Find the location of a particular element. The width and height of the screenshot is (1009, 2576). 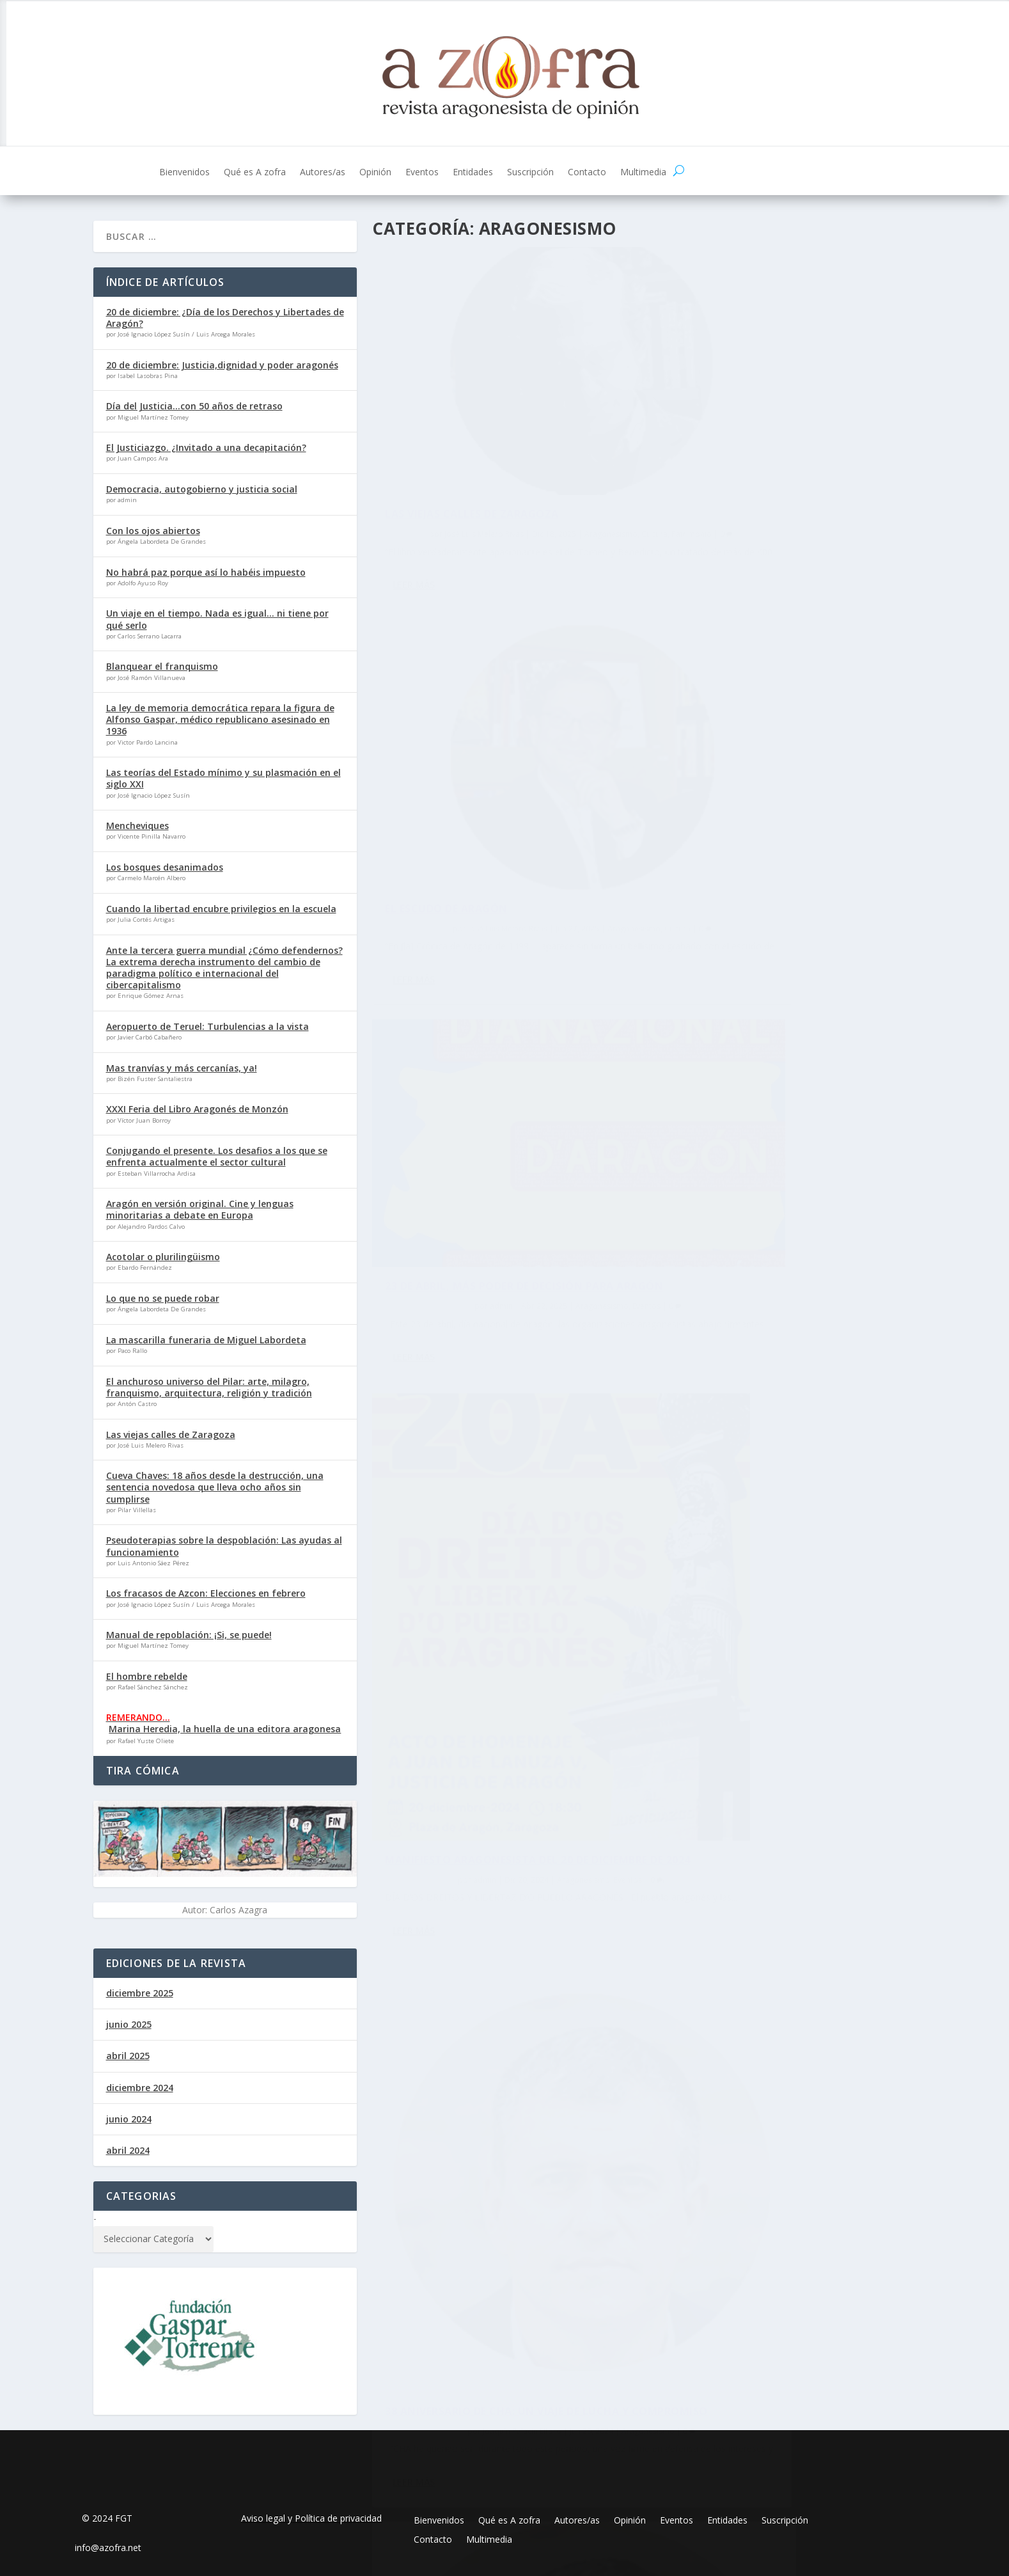

diciembre 2024 is located at coordinates (139, 2088).